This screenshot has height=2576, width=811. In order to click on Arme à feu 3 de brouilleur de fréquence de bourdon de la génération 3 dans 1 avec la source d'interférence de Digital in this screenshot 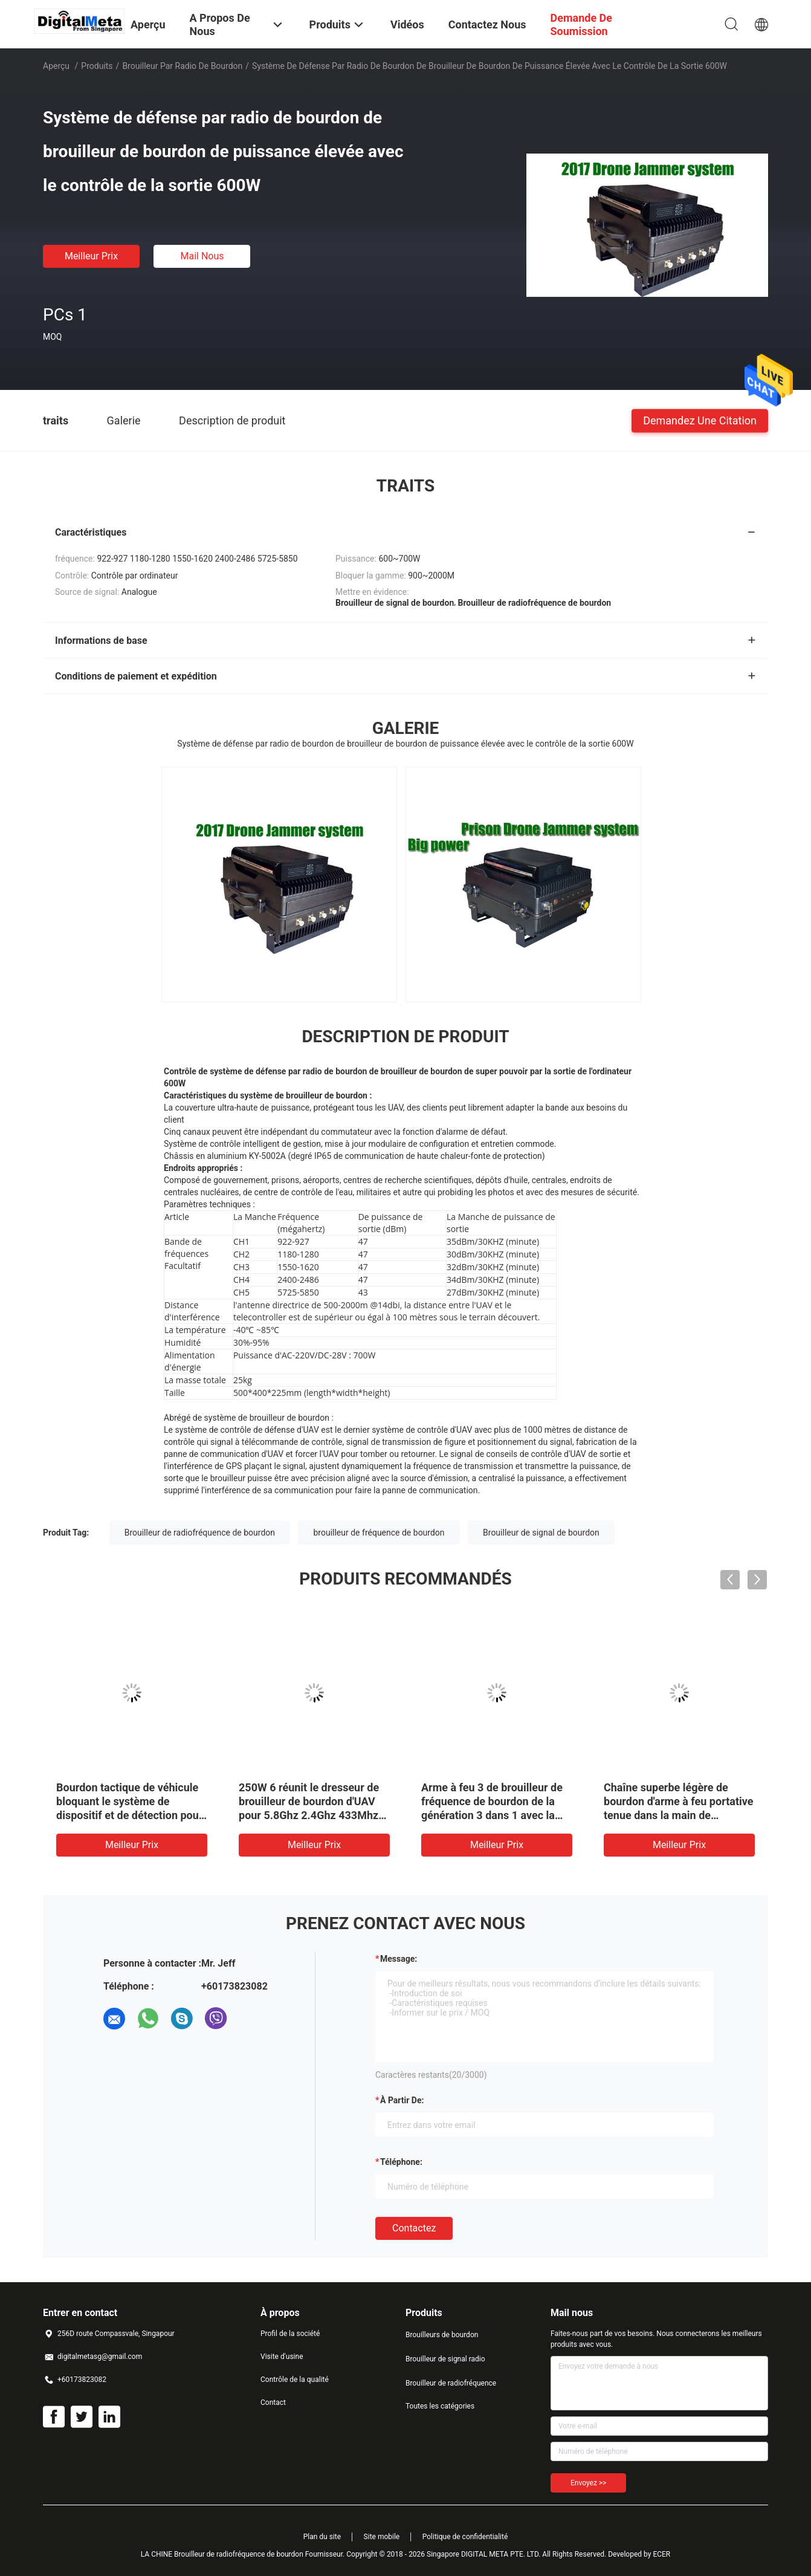, I will do `click(492, 1815)`.